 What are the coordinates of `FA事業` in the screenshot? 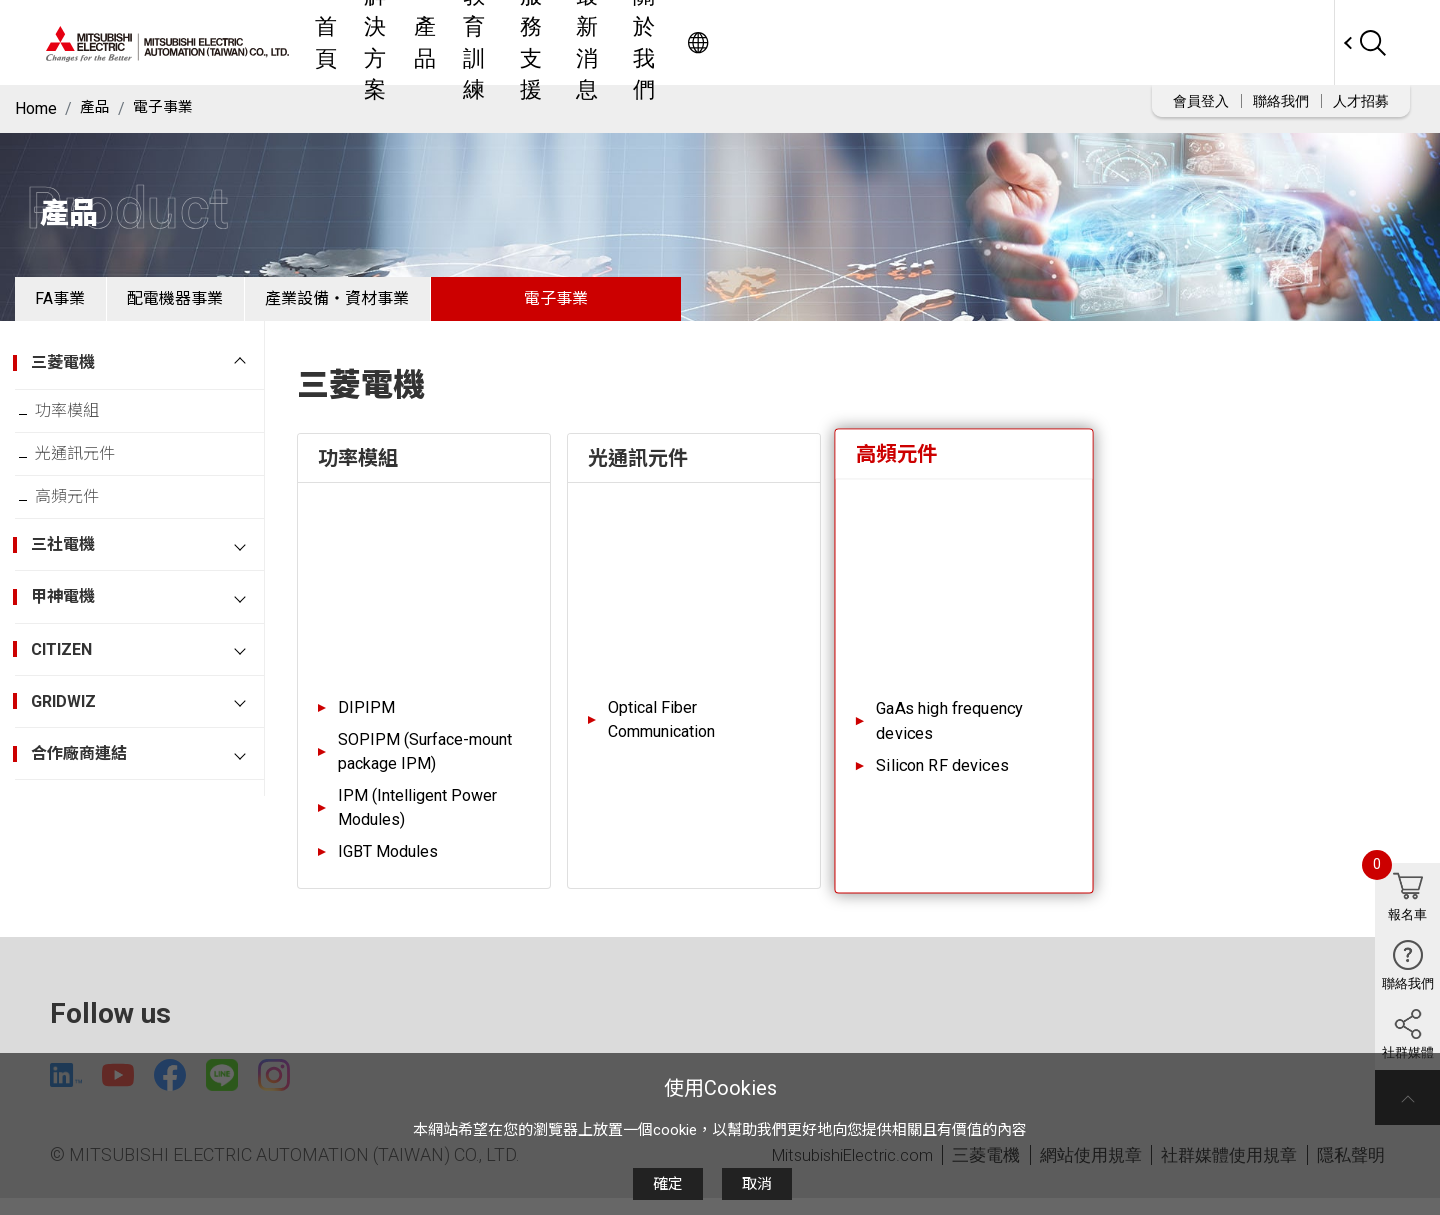 It's located at (72, 304).